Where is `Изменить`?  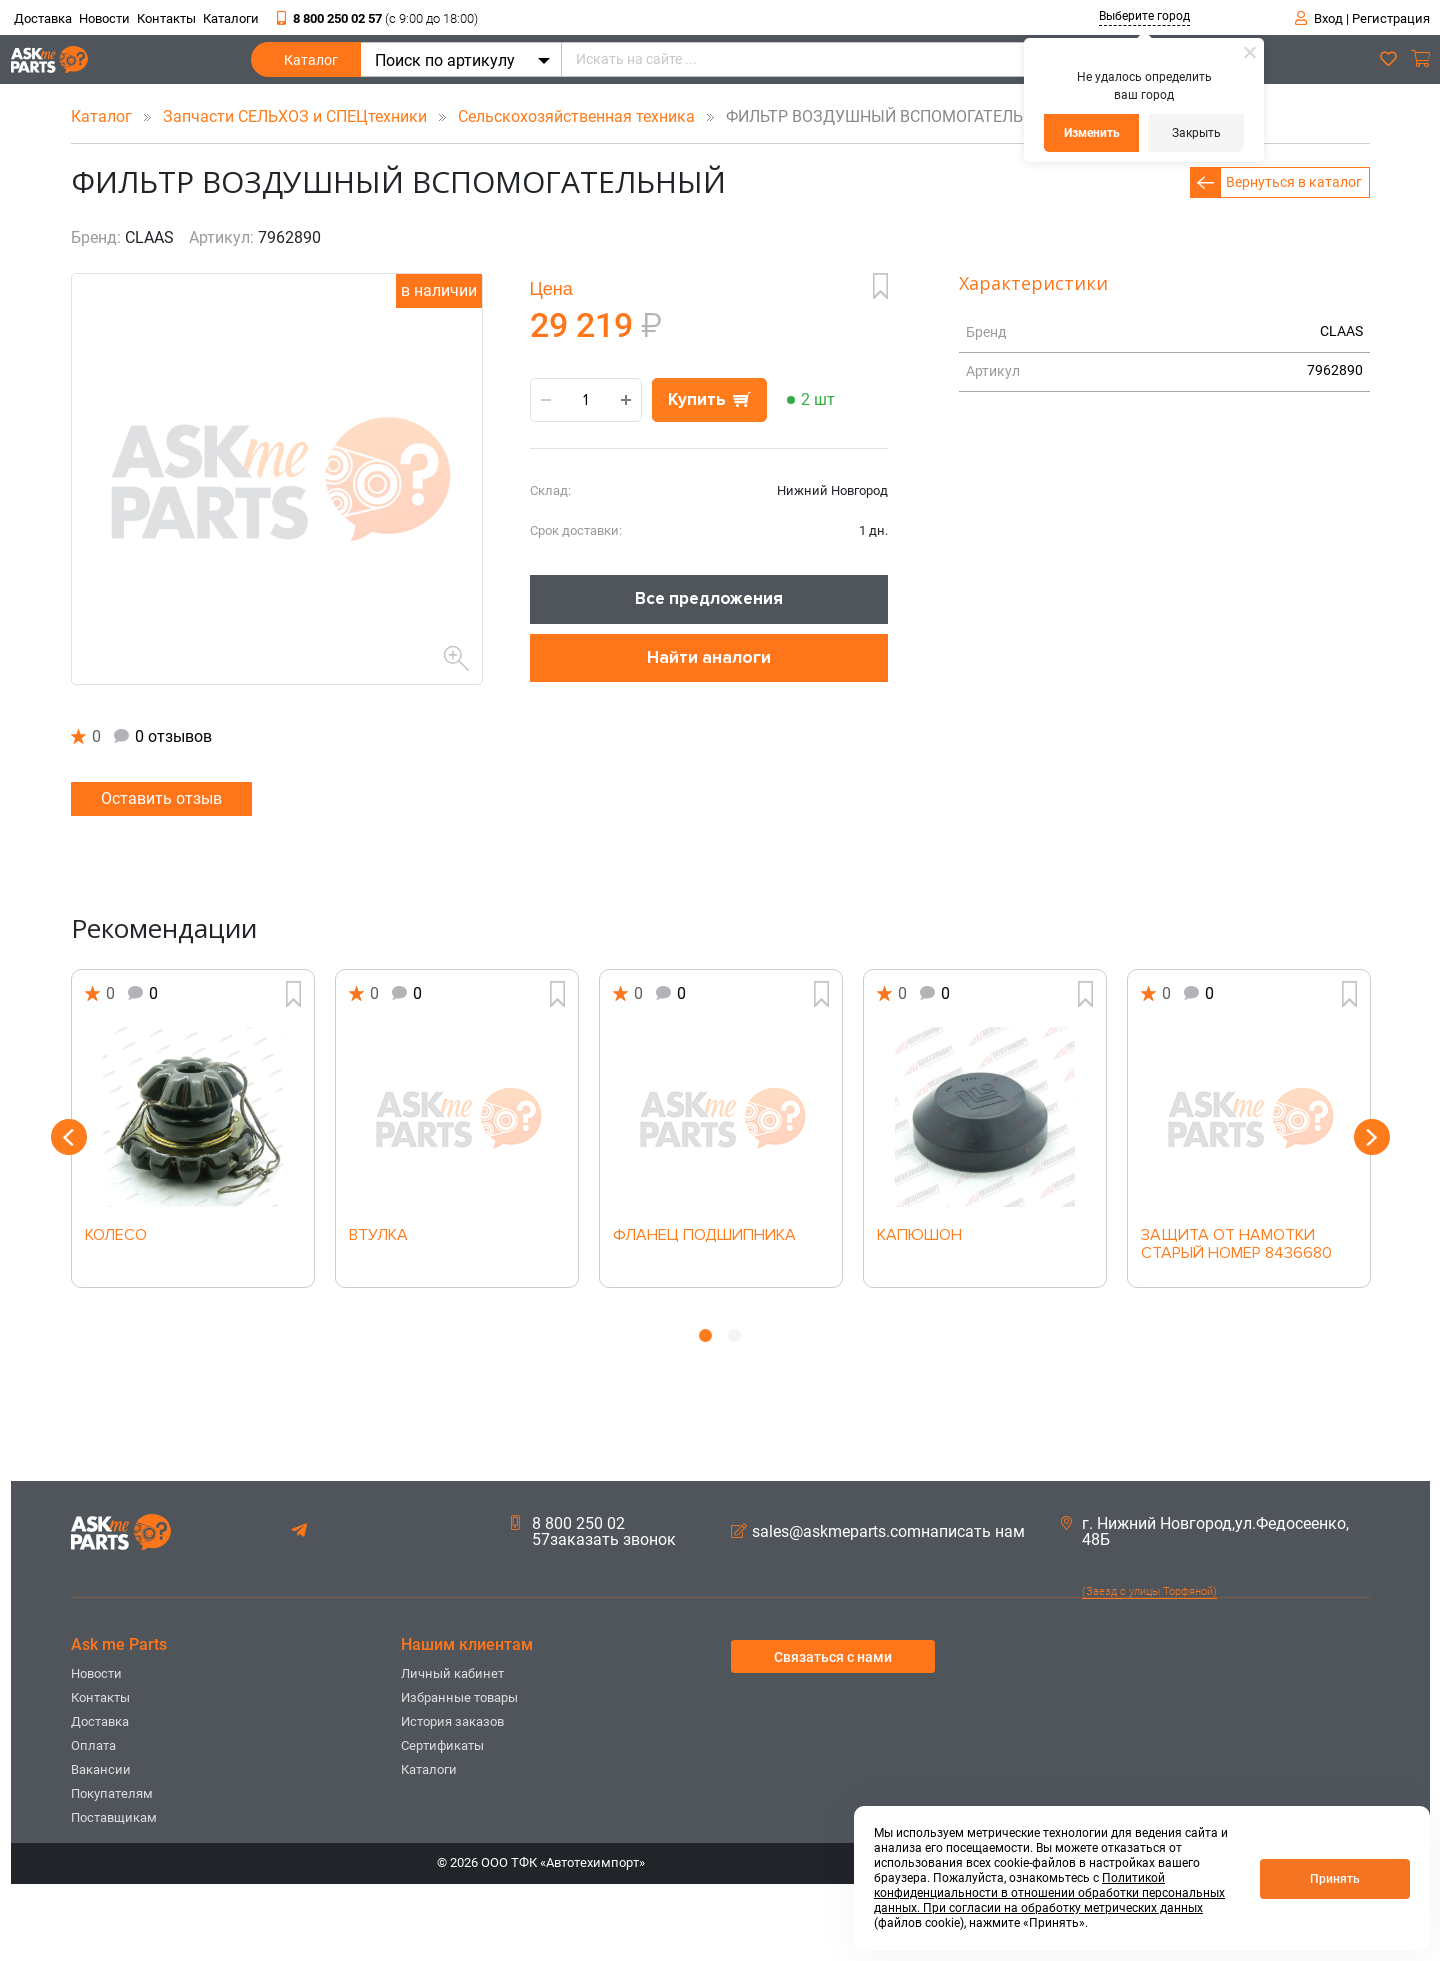
Изменить is located at coordinates (1092, 133).